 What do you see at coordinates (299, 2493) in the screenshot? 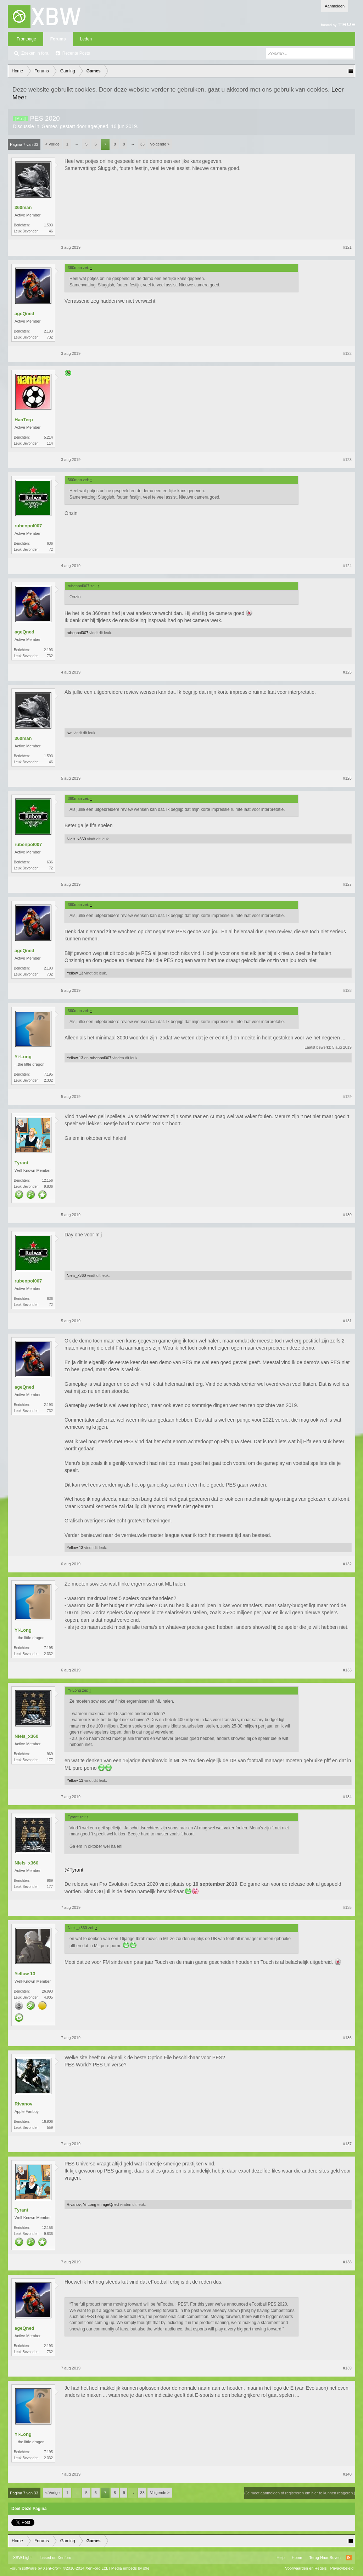
I see `(Je moet aanmelden of registreren om hier te kunnen reageren.)` at bounding box center [299, 2493].